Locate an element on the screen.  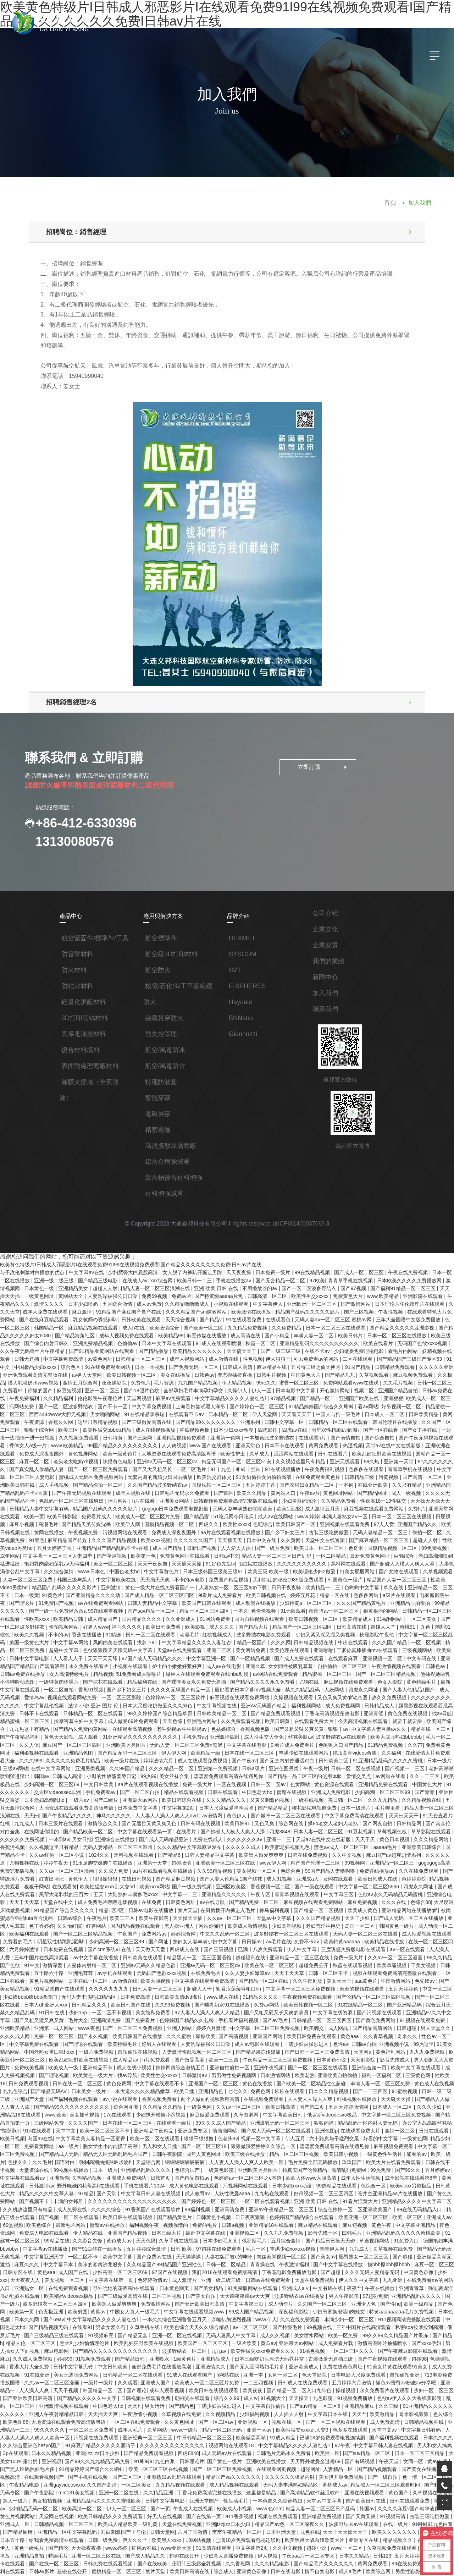
自拍偷拍一区二区三区 is located at coordinates (198, 1621).